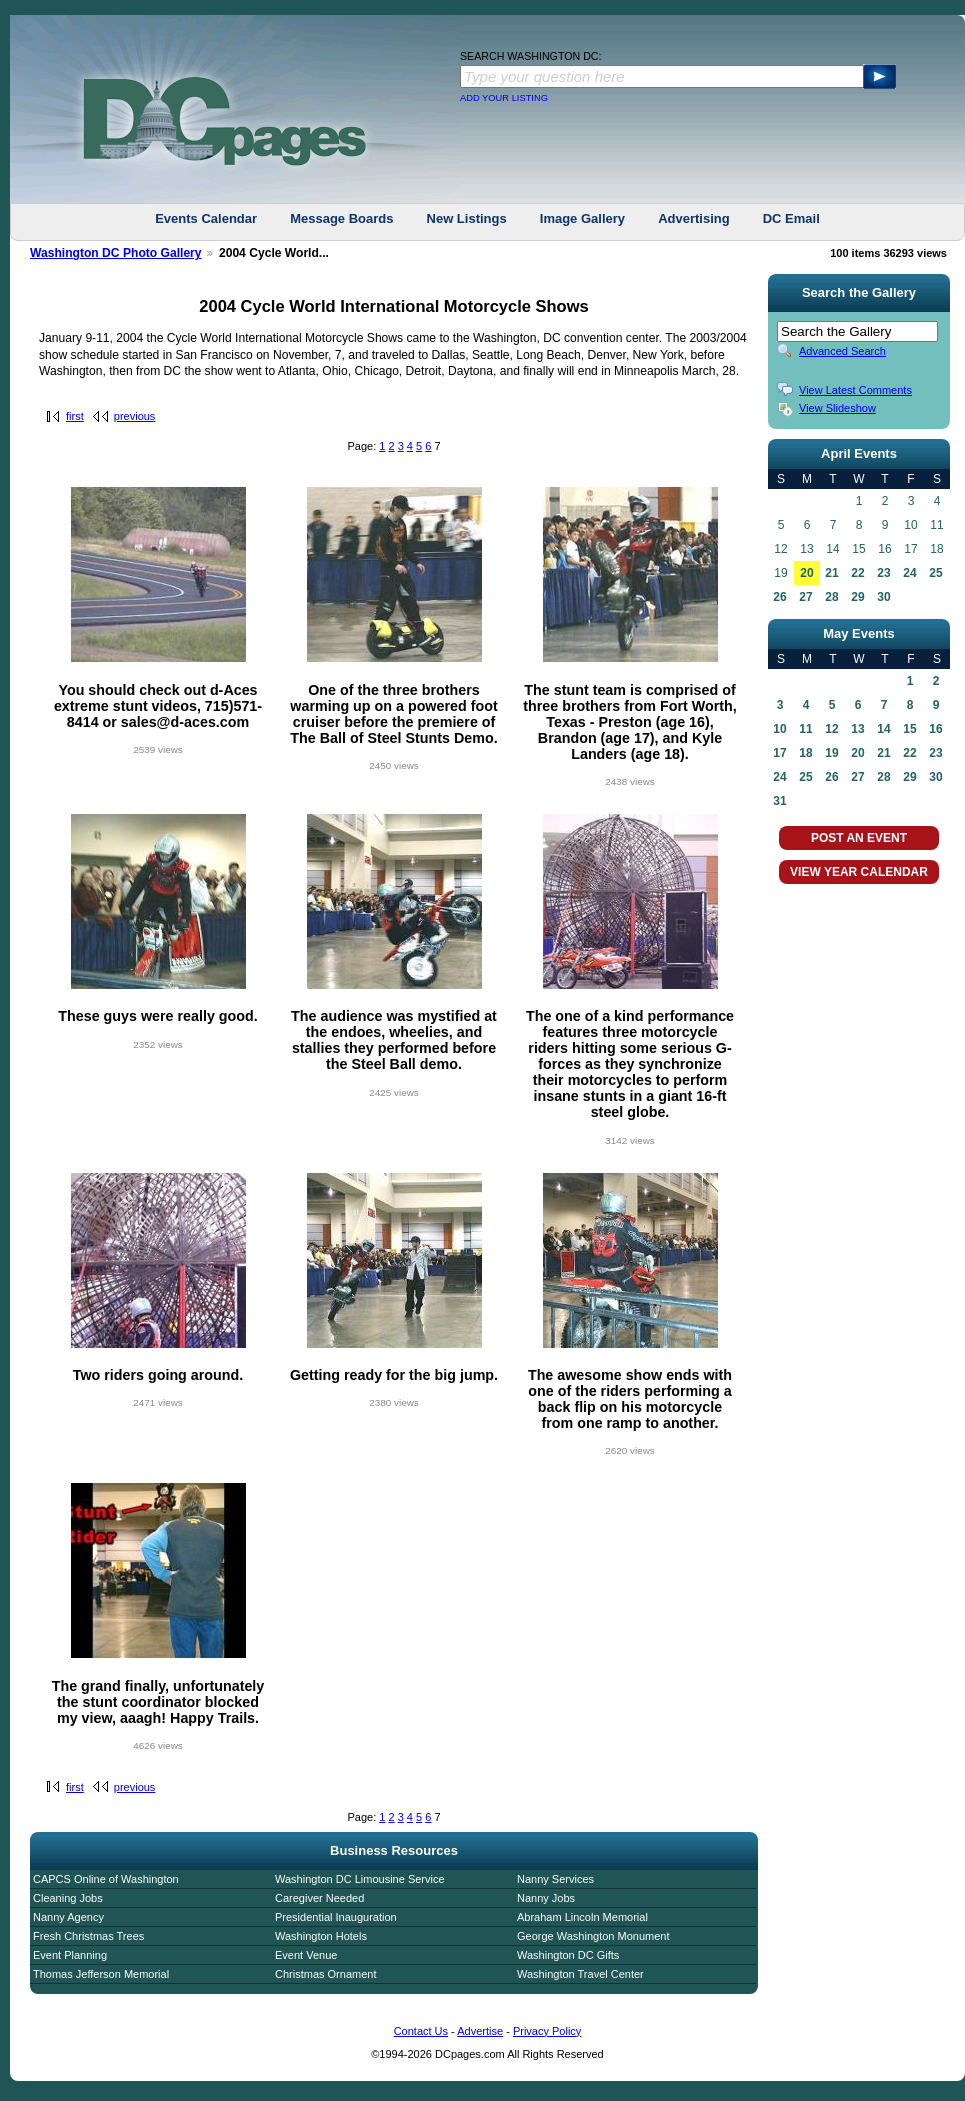  What do you see at coordinates (883, 573) in the screenshot?
I see `23` at bounding box center [883, 573].